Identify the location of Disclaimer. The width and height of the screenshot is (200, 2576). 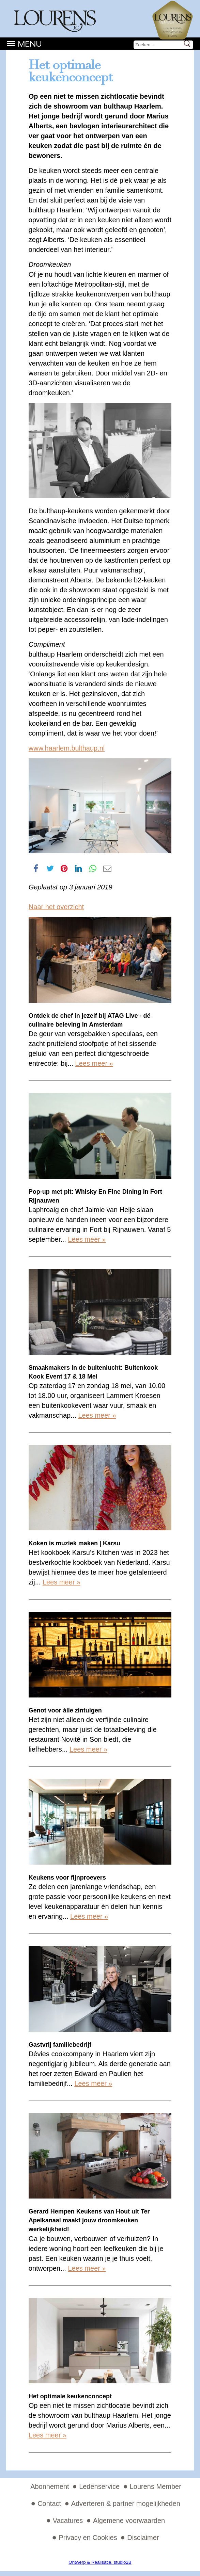
(143, 2537).